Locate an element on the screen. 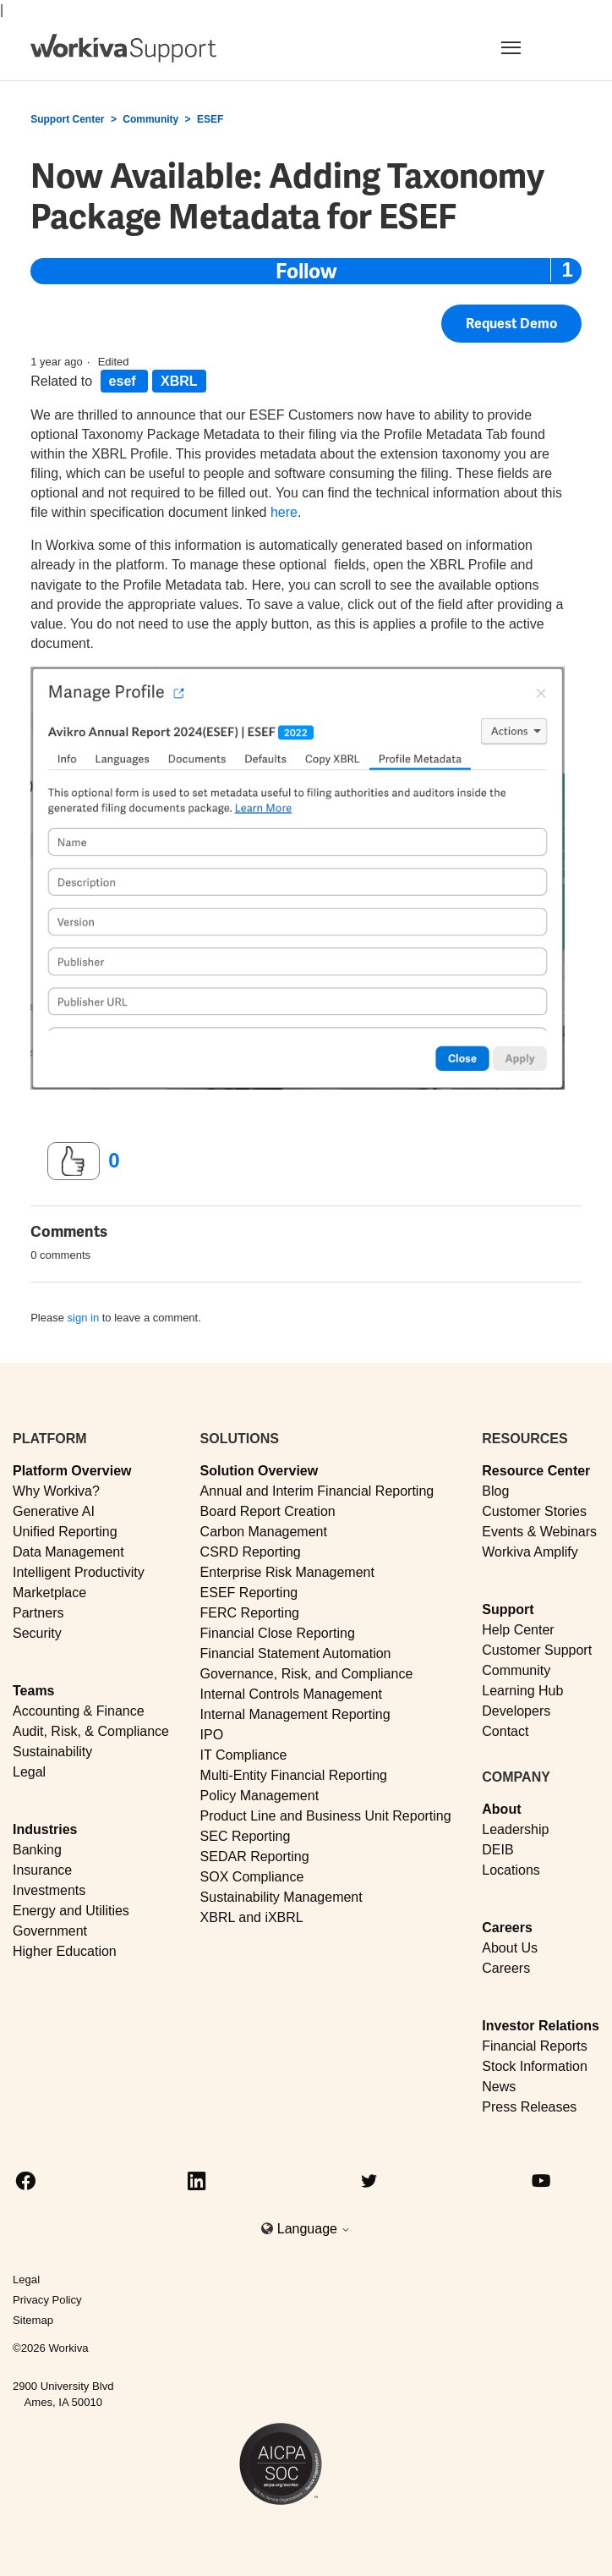 Image resolution: width=612 pixels, height=2576 pixels. Blog is located at coordinates (495, 1491).